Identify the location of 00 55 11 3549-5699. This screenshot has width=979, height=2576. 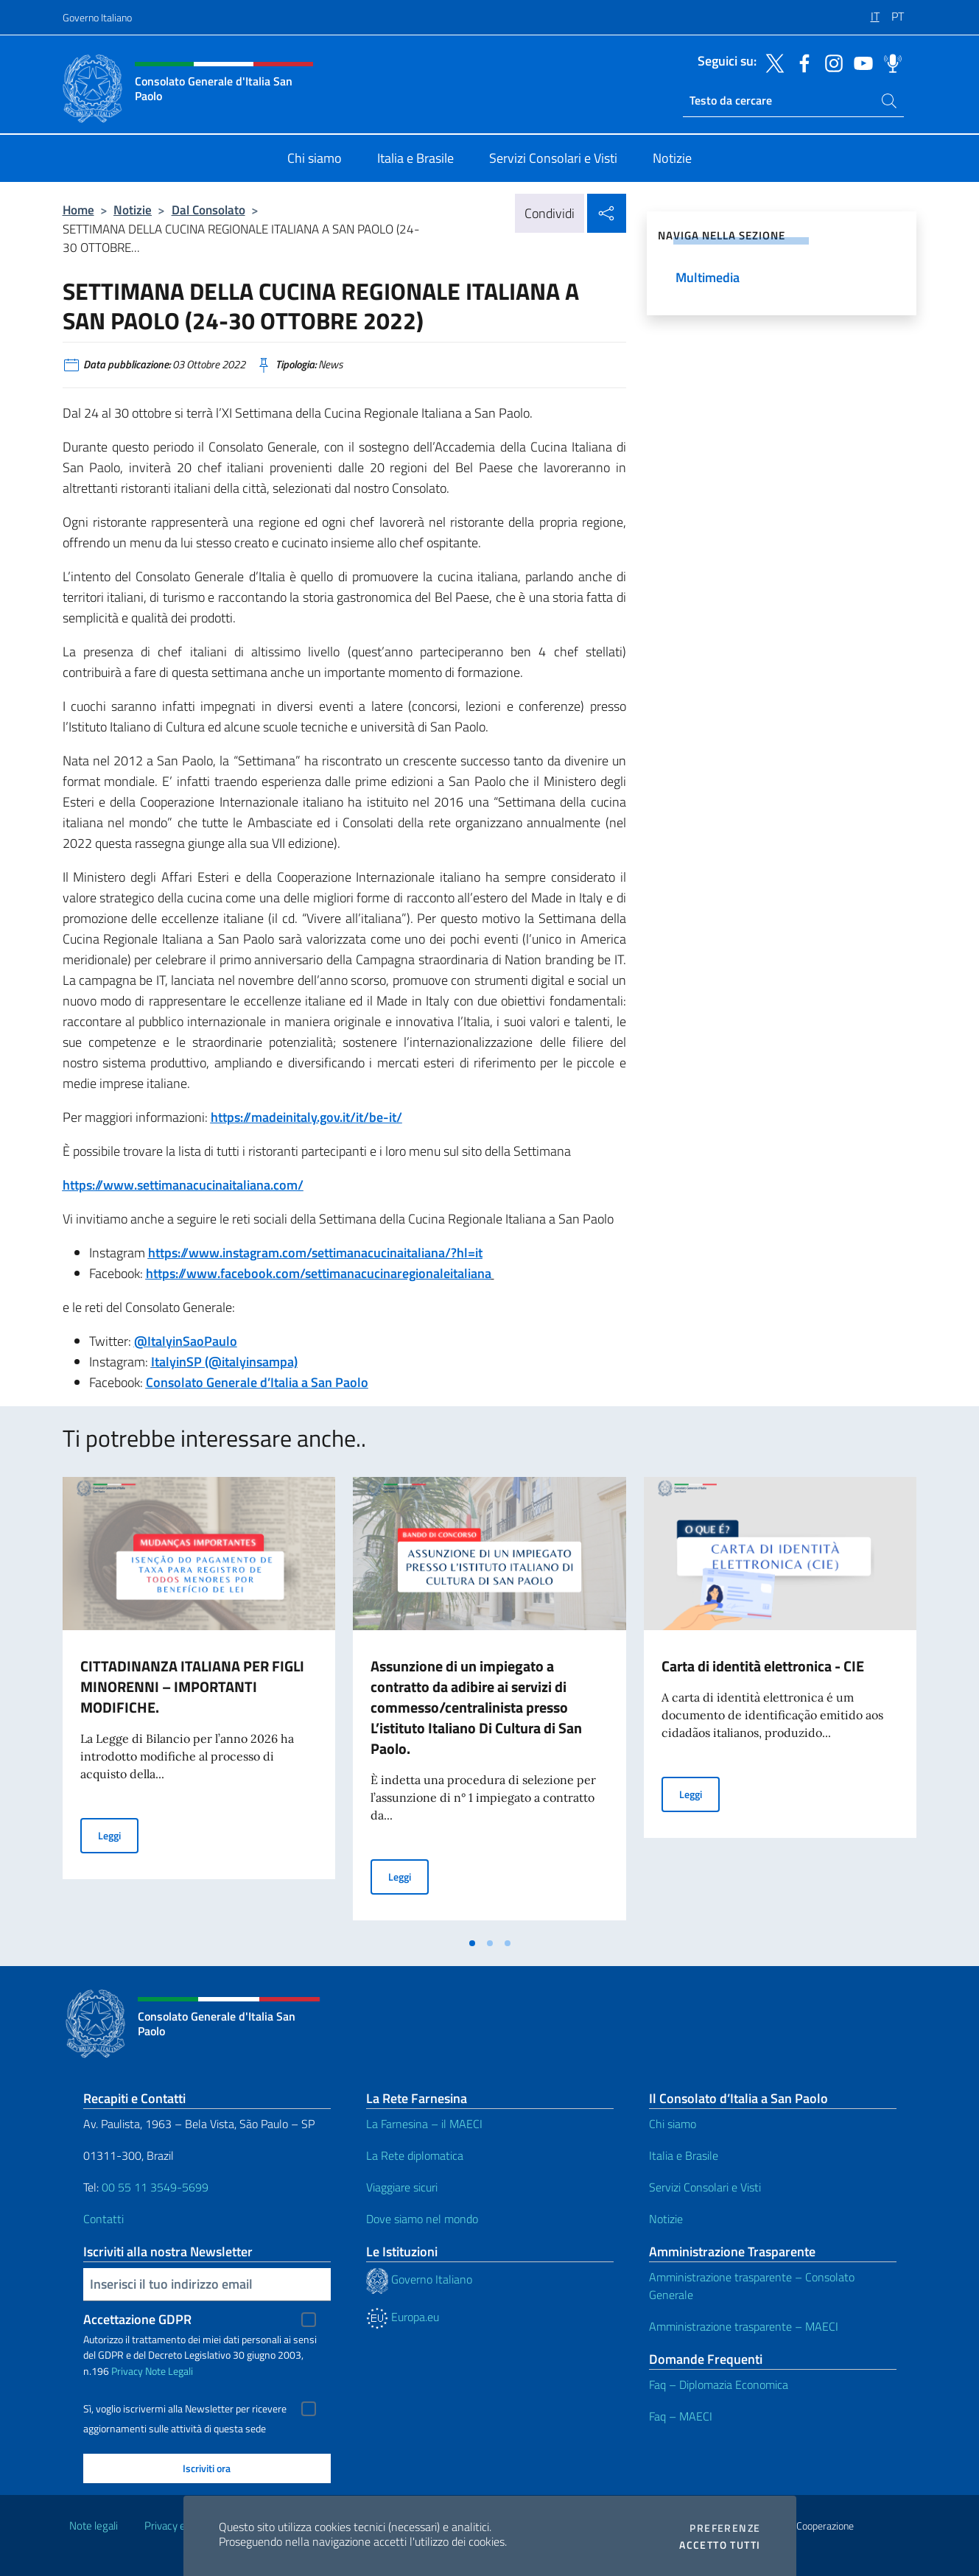
(155, 2187).